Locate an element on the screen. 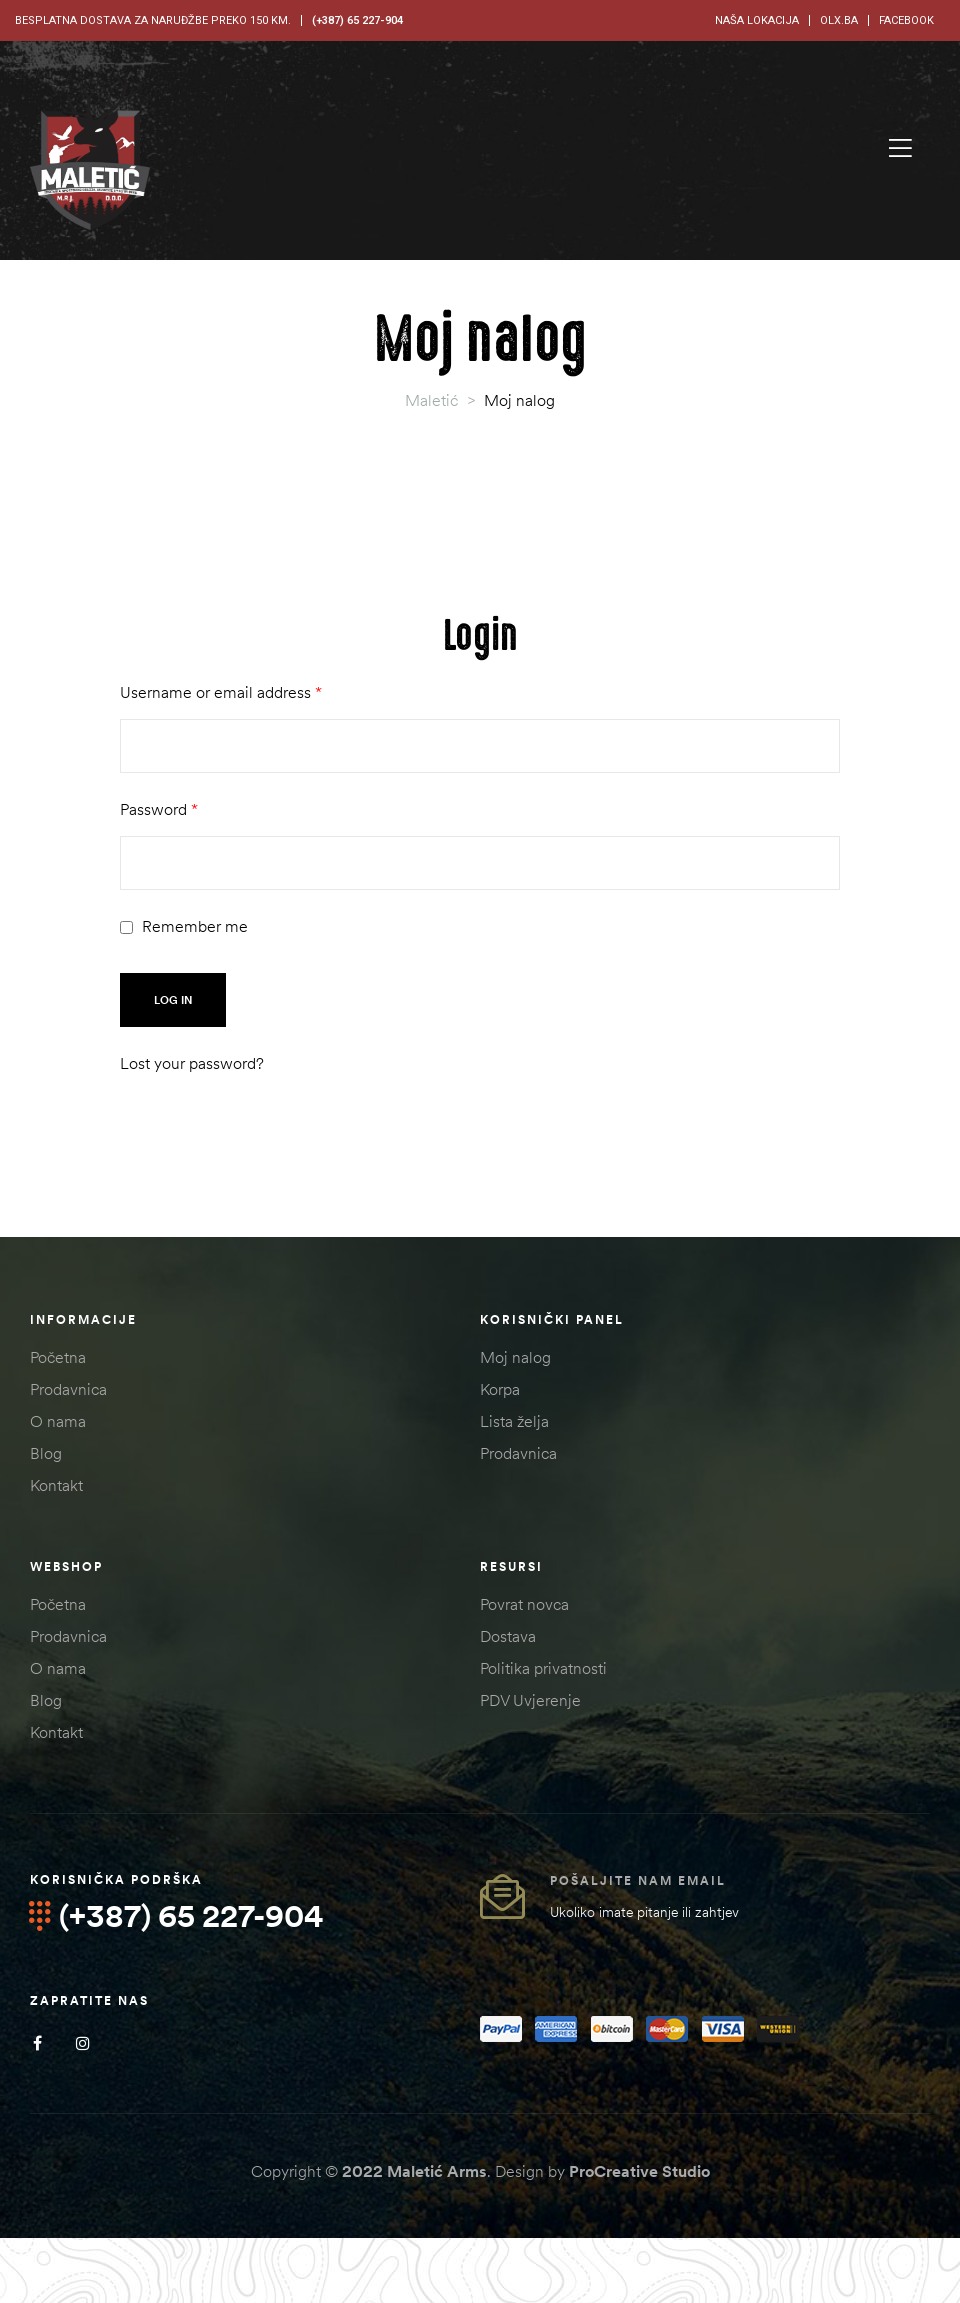 The image size is (960, 2303). Lost your password? is located at coordinates (192, 1063).